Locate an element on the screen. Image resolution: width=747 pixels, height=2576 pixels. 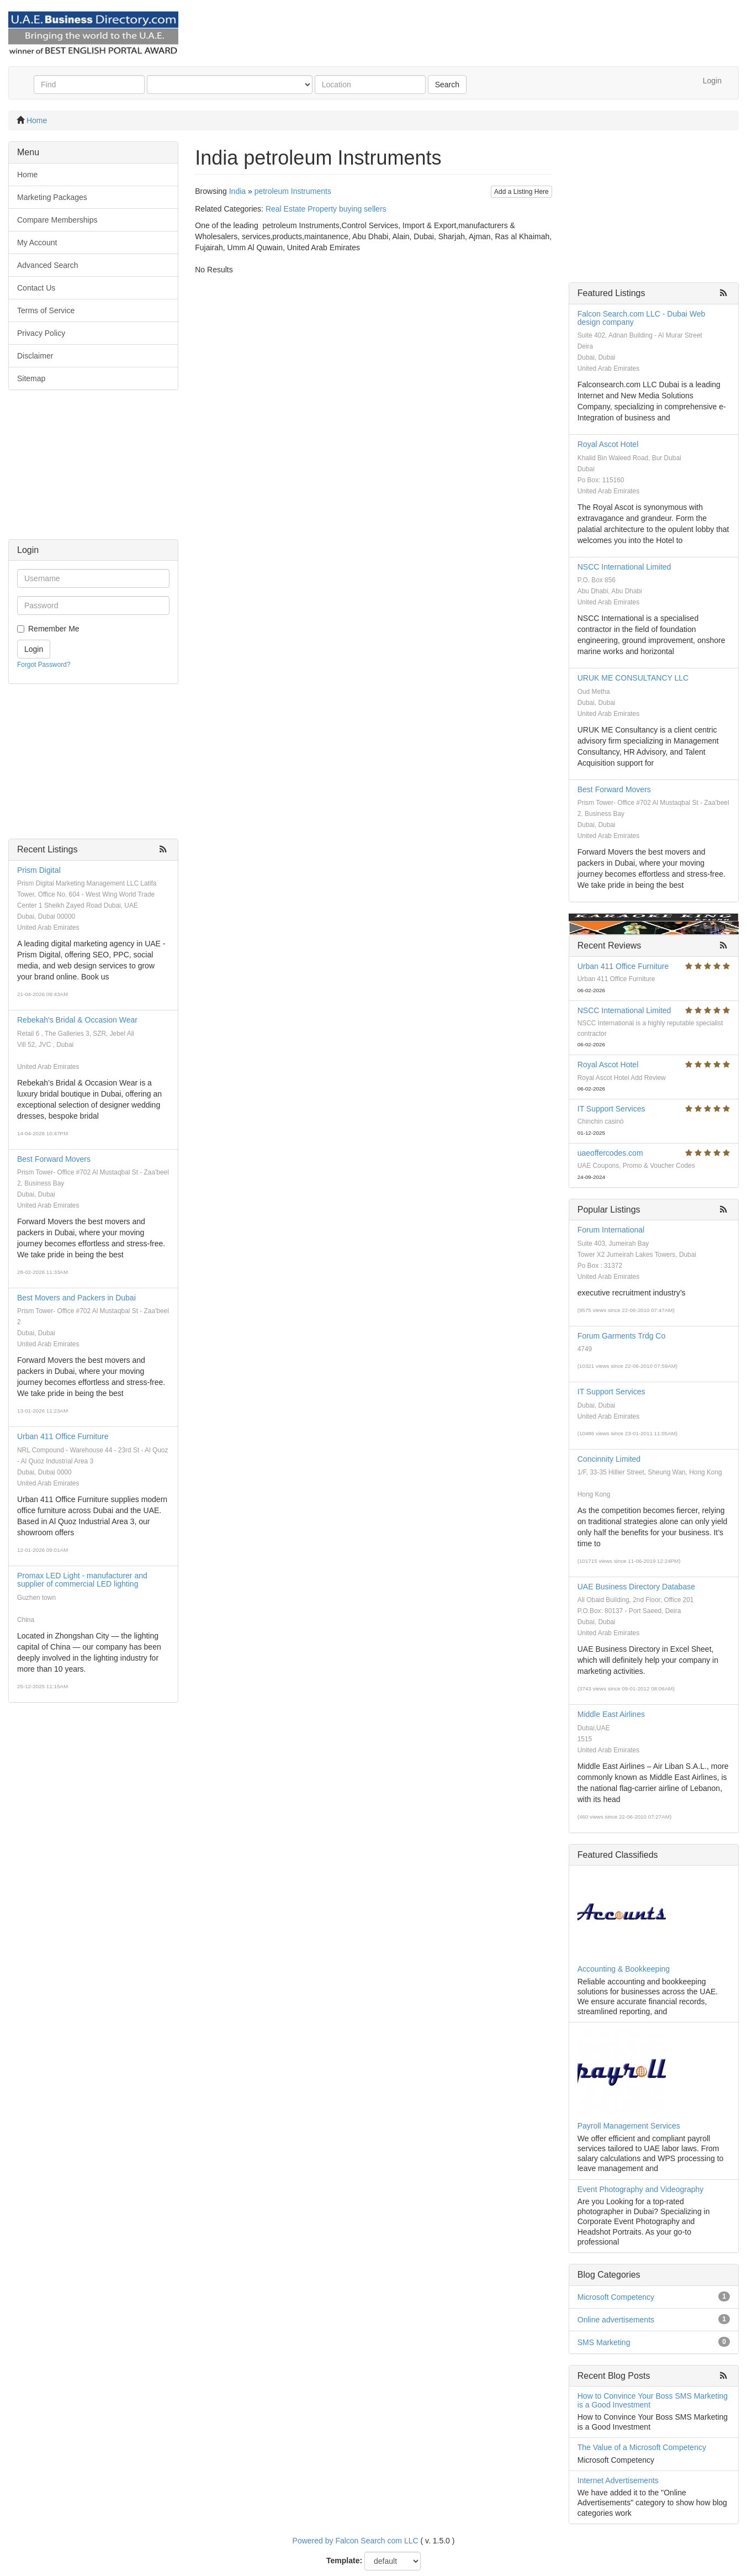
Marketing Packages is located at coordinates (52, 197).